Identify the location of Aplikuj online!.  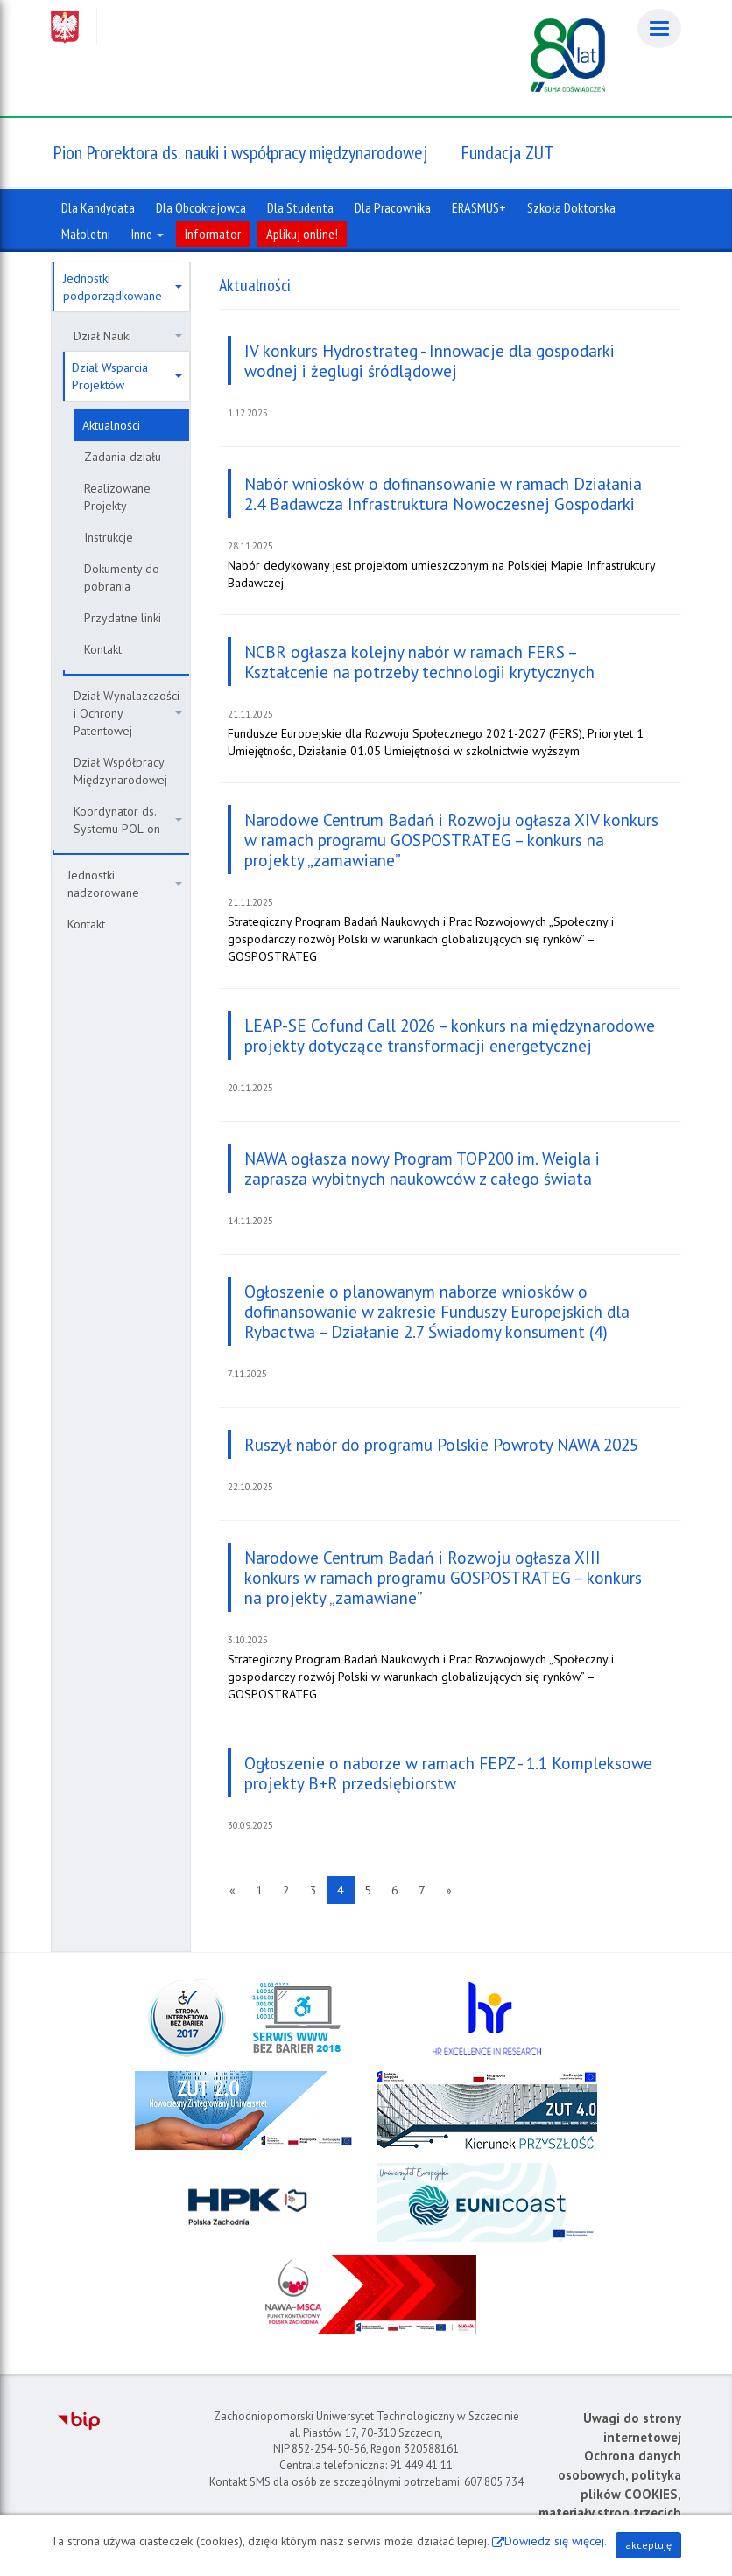
(302, 233).